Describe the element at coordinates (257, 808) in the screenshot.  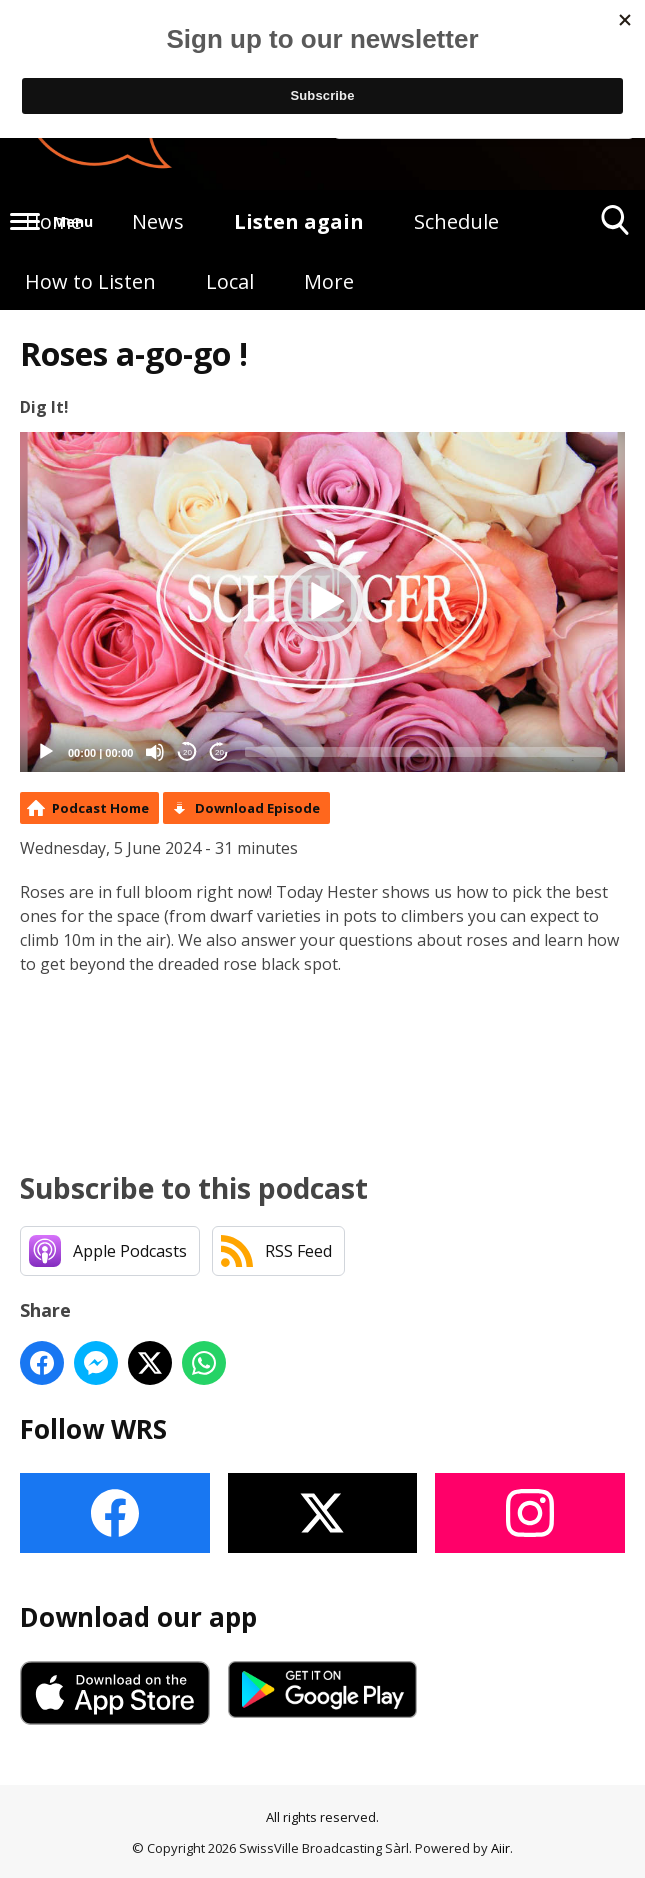
I see `Download Episode` at that location.